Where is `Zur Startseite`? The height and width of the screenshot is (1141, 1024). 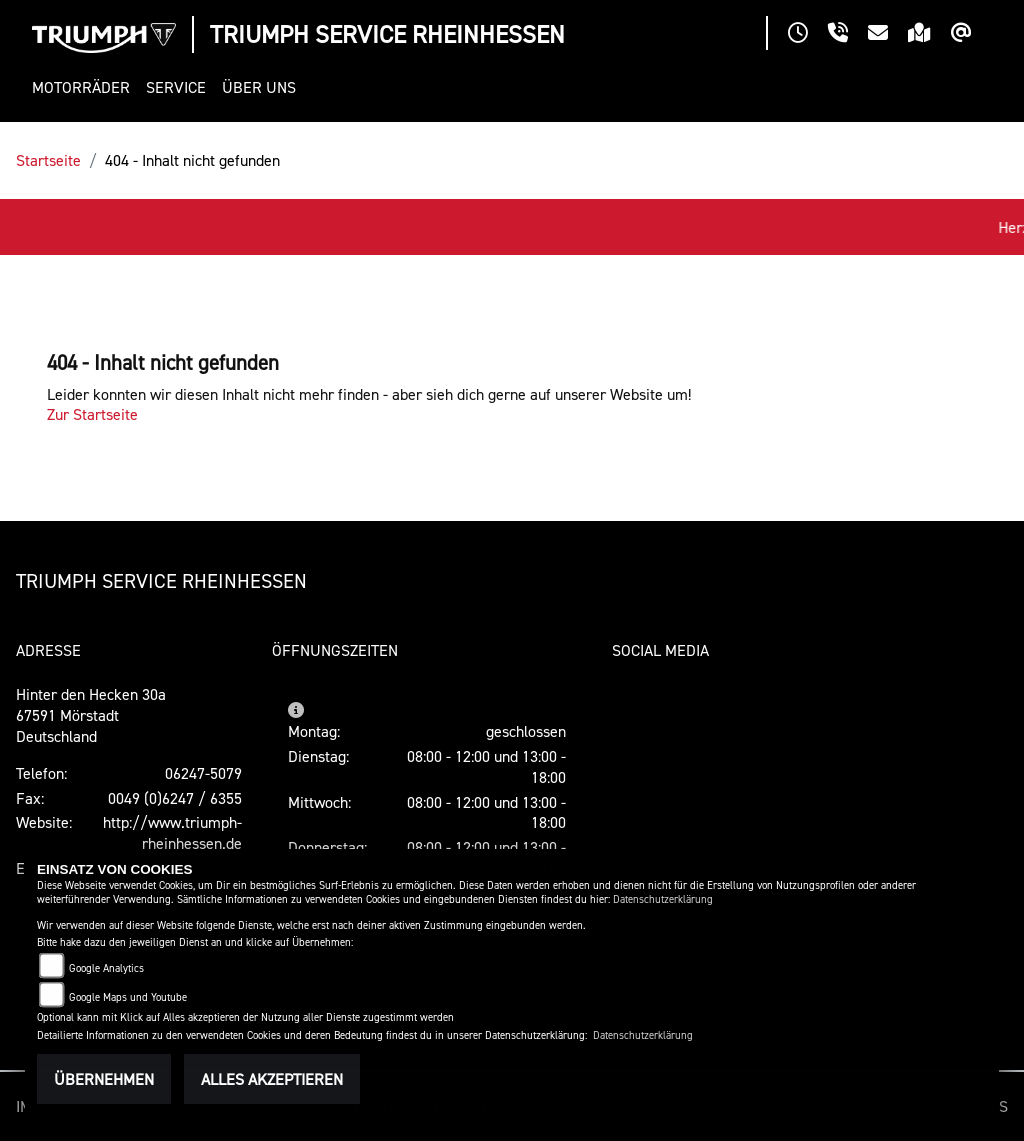 Zur Startseite is located at coordinates (92, 414).